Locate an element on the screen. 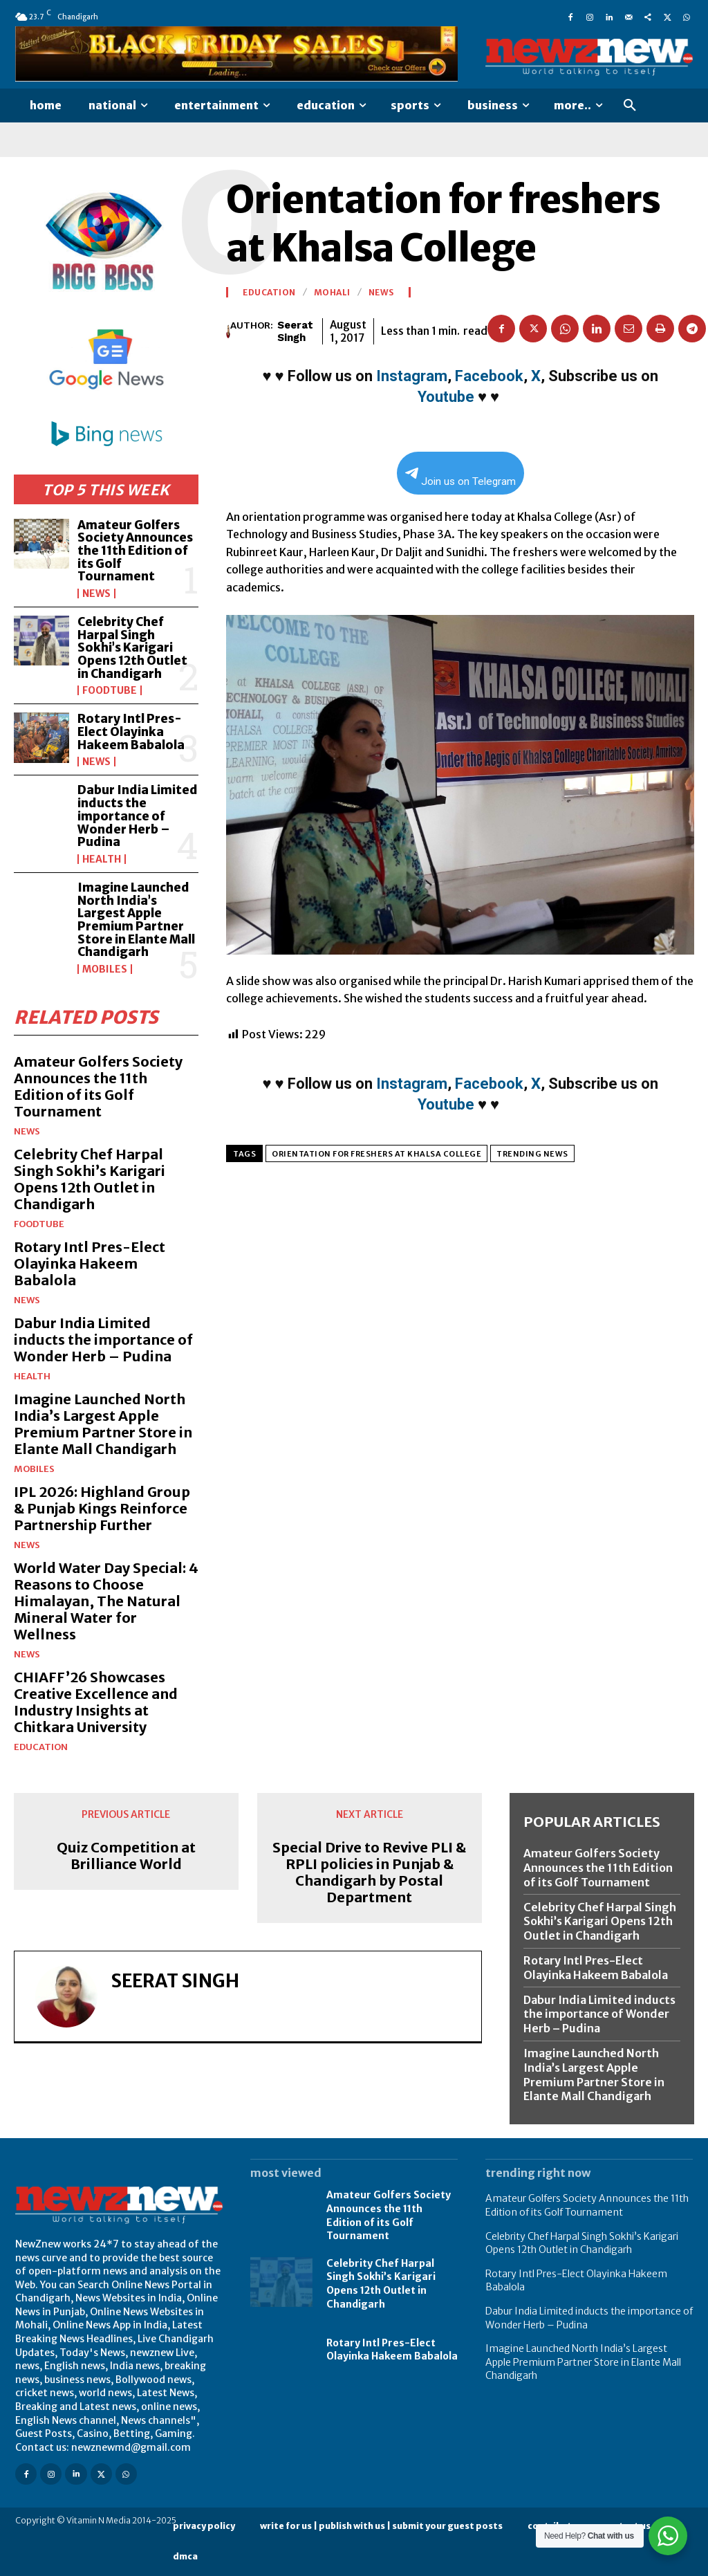  IPL 2026: Highland Group & Punjab Kings Reinforce Partnership Further is located at coordinates (102, 1508).